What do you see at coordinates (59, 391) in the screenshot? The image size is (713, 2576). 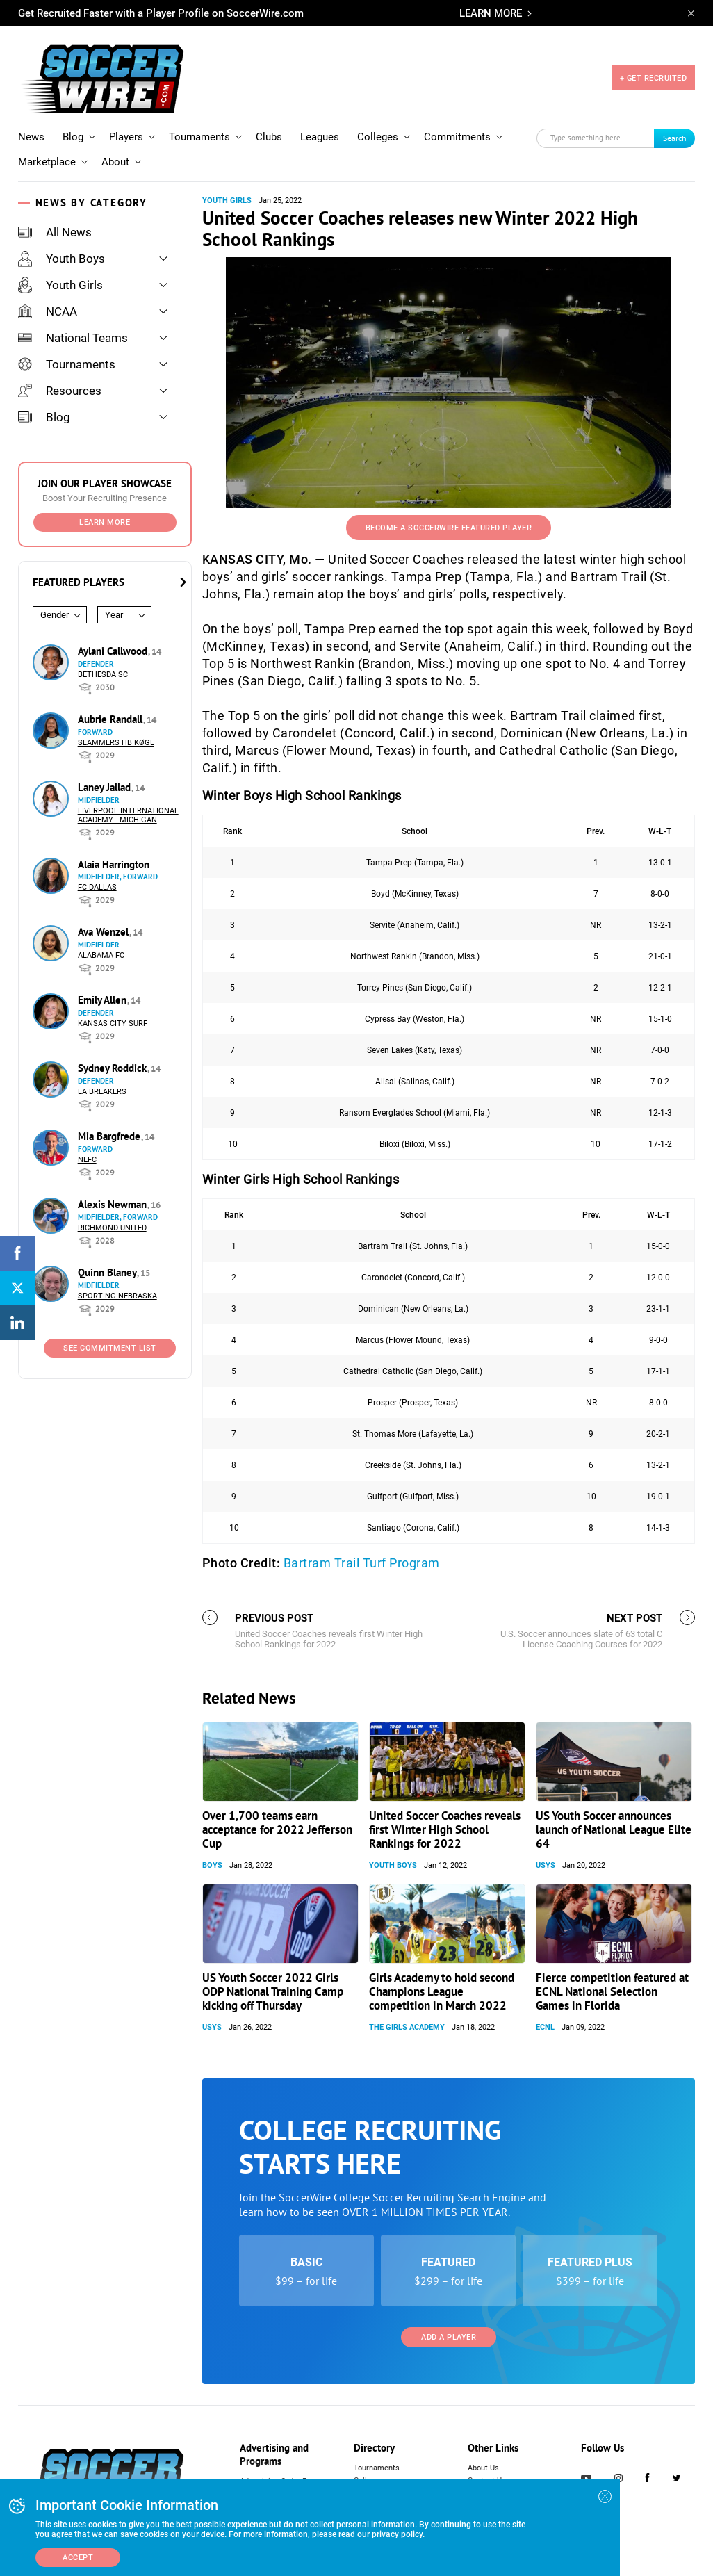 I see `Resources` at bounding box center [59, 391].